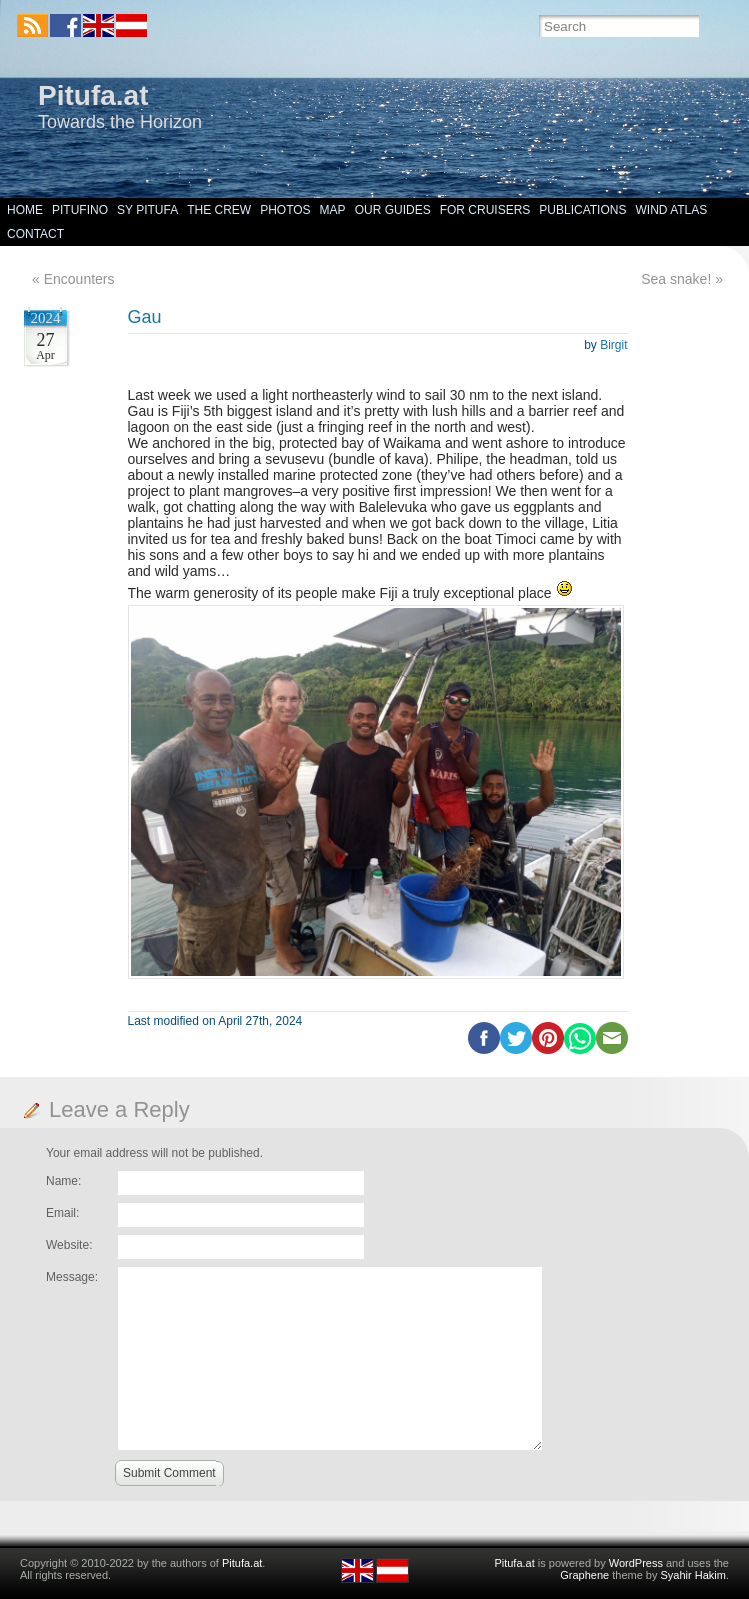 The width and height of the screenshot is (749, 1599). Describe the element at coordinates (145, 317) in the screenshot. I see `Gau` at that location.